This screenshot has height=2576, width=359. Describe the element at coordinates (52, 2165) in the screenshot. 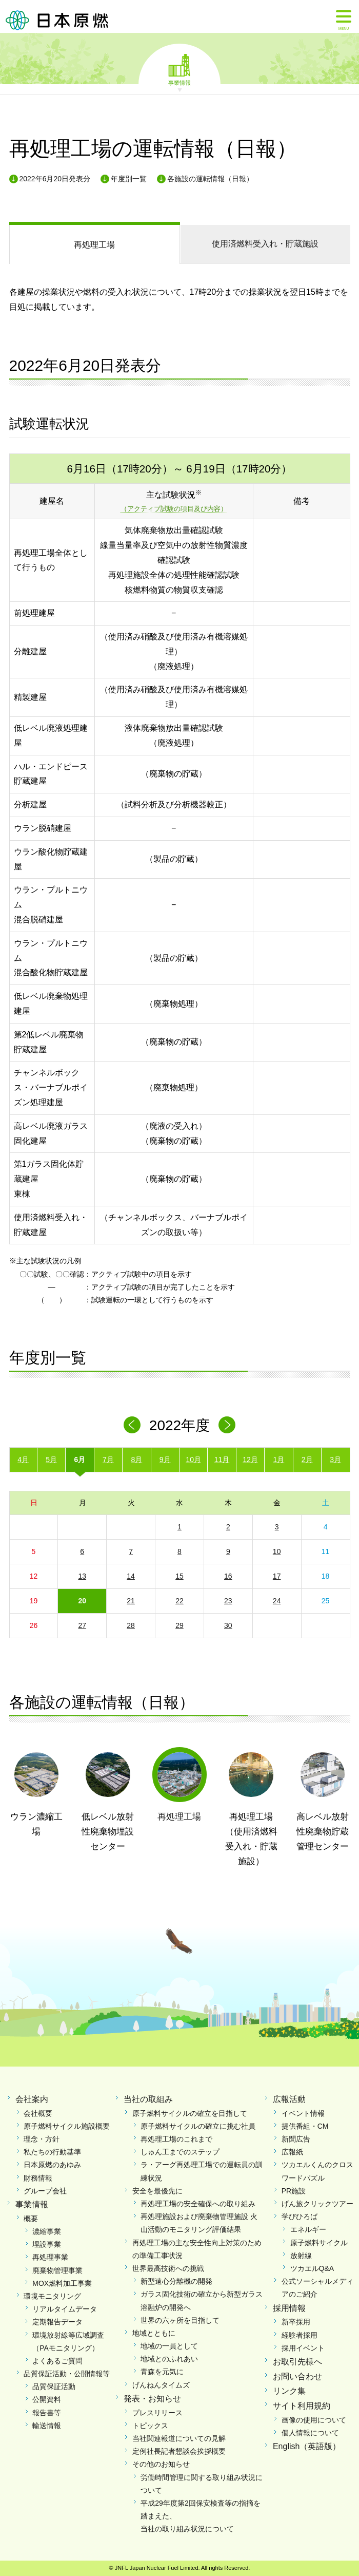

I see `日本原燃のあゆみ` at that location.